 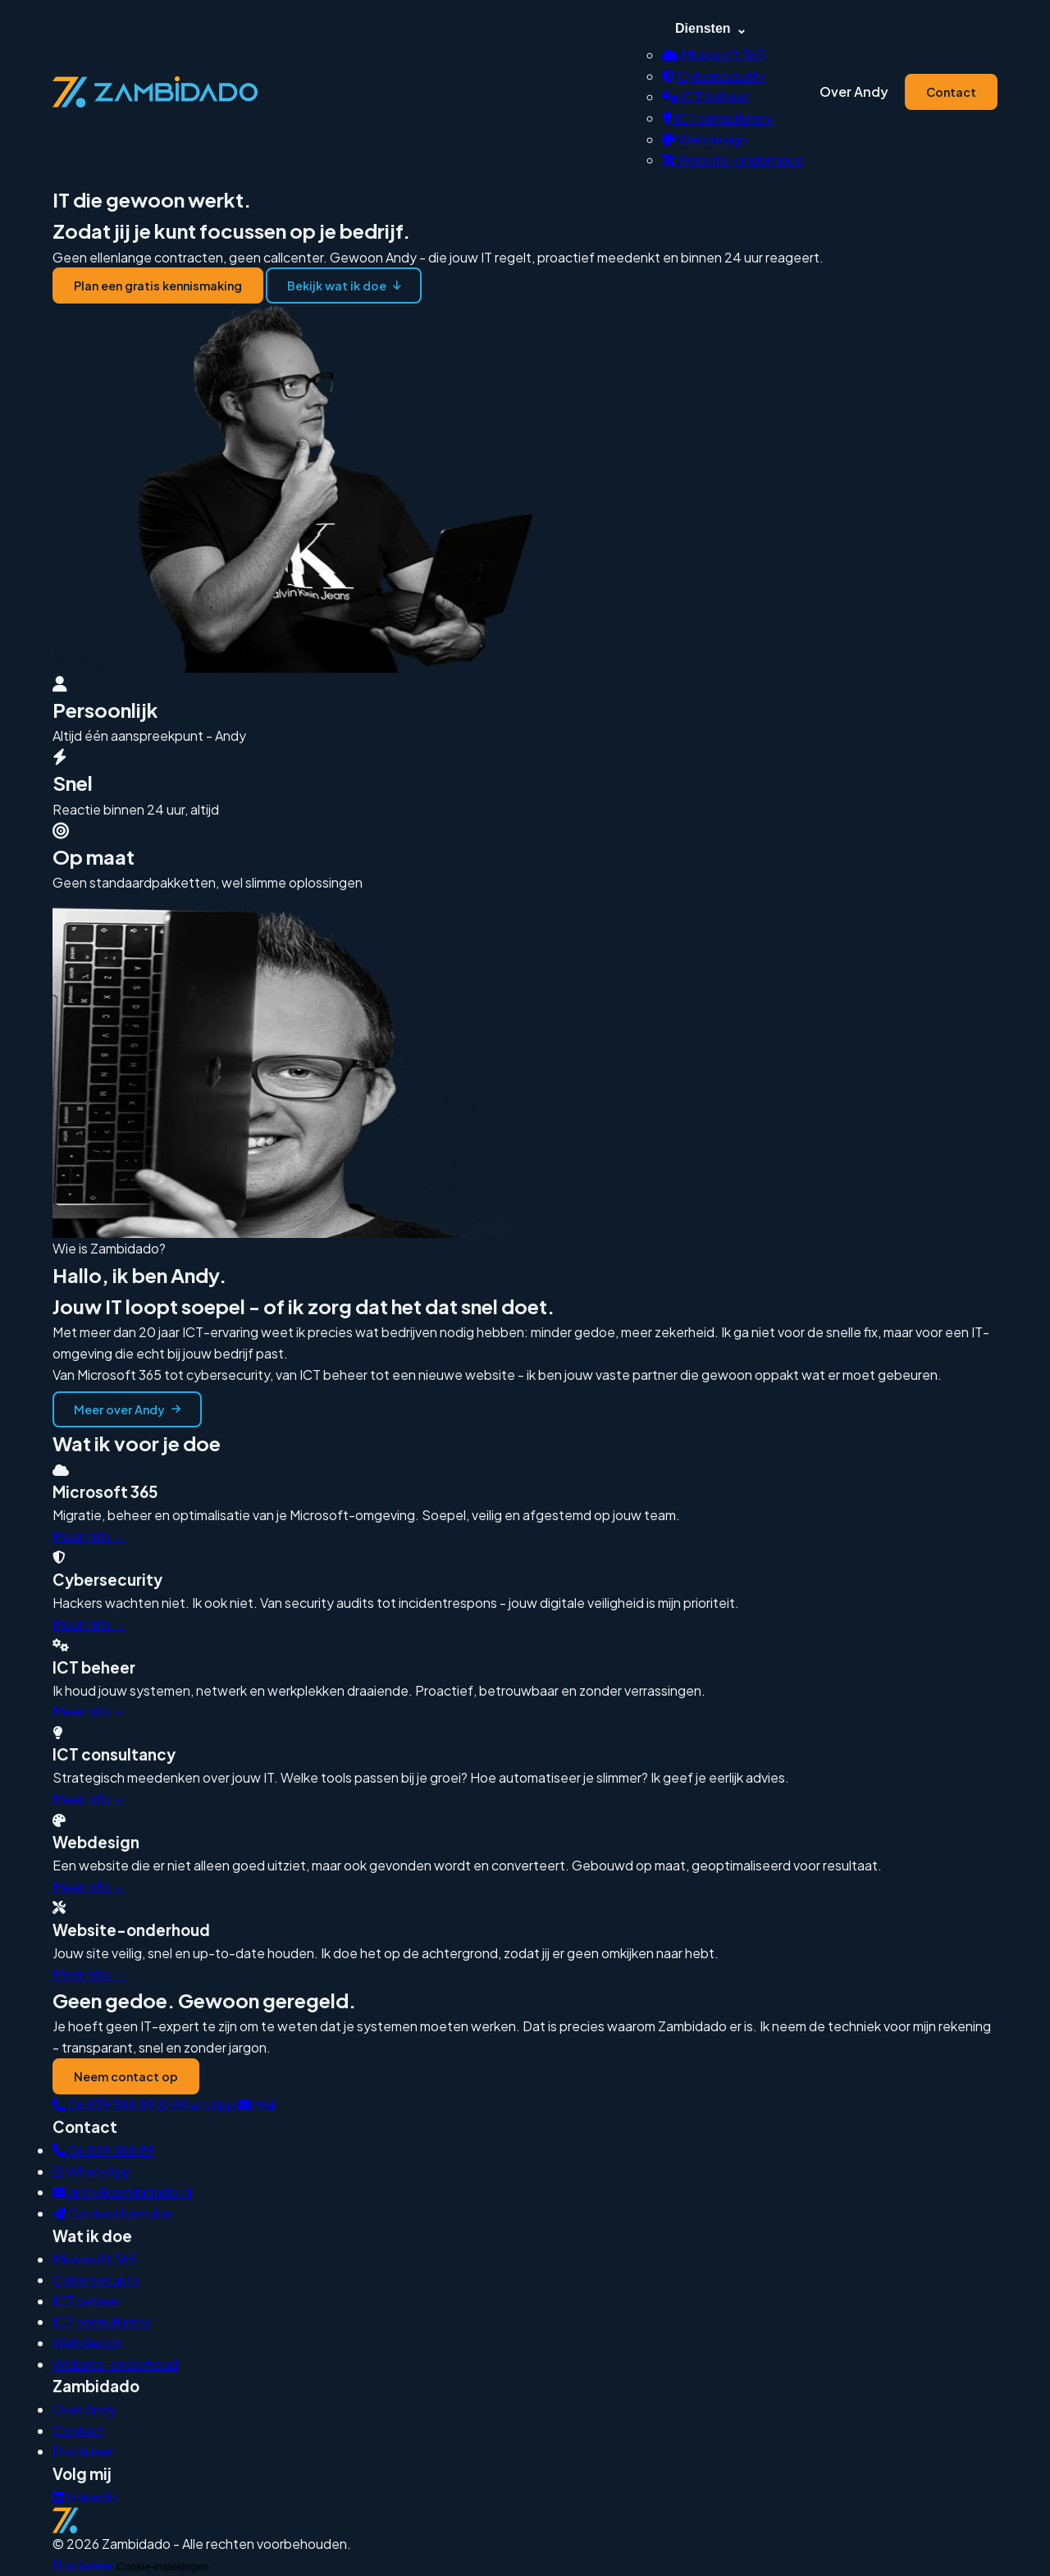 What do you see at coordinates (713, 75) in the screenshot?
I see `Cybersecurity` at bounding box center [713, 75].